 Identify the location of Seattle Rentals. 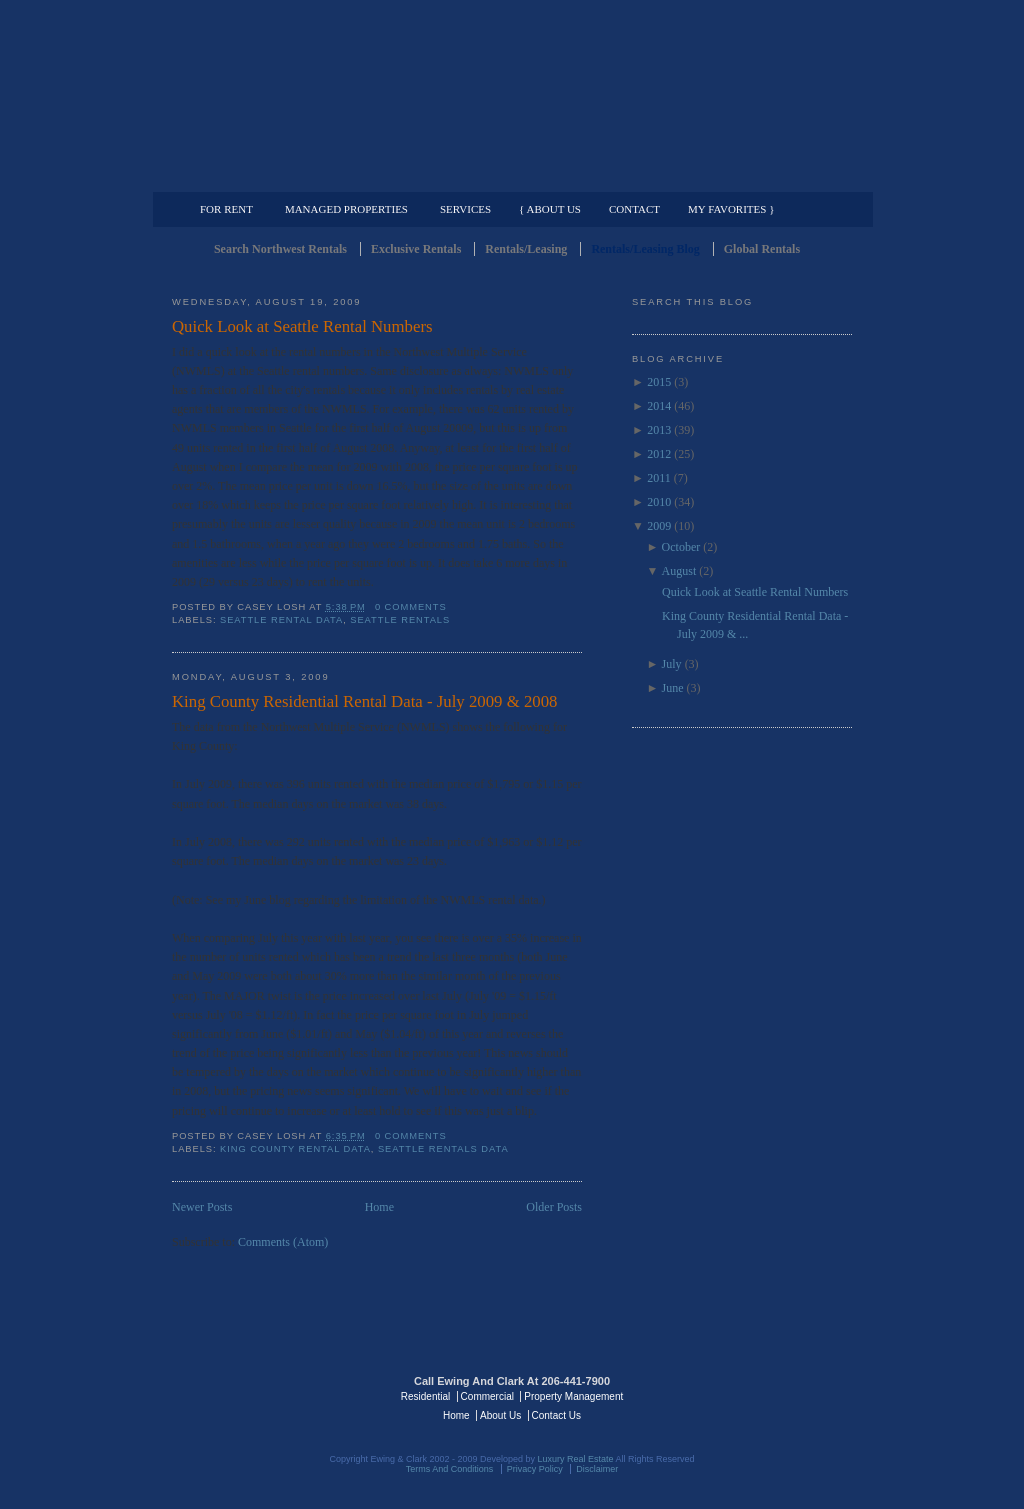
(512, 95).